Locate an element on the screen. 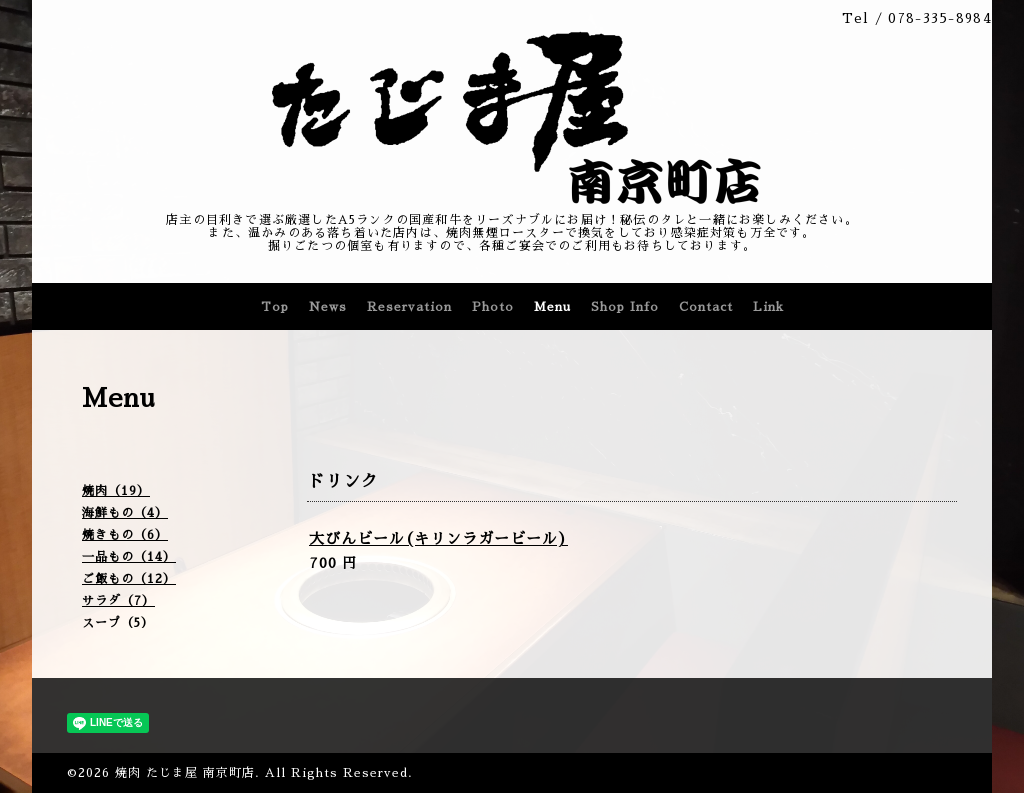 The height and width of the screenshot is (793, 1024). 078-335-8984 is located at coordinates (940, 18).